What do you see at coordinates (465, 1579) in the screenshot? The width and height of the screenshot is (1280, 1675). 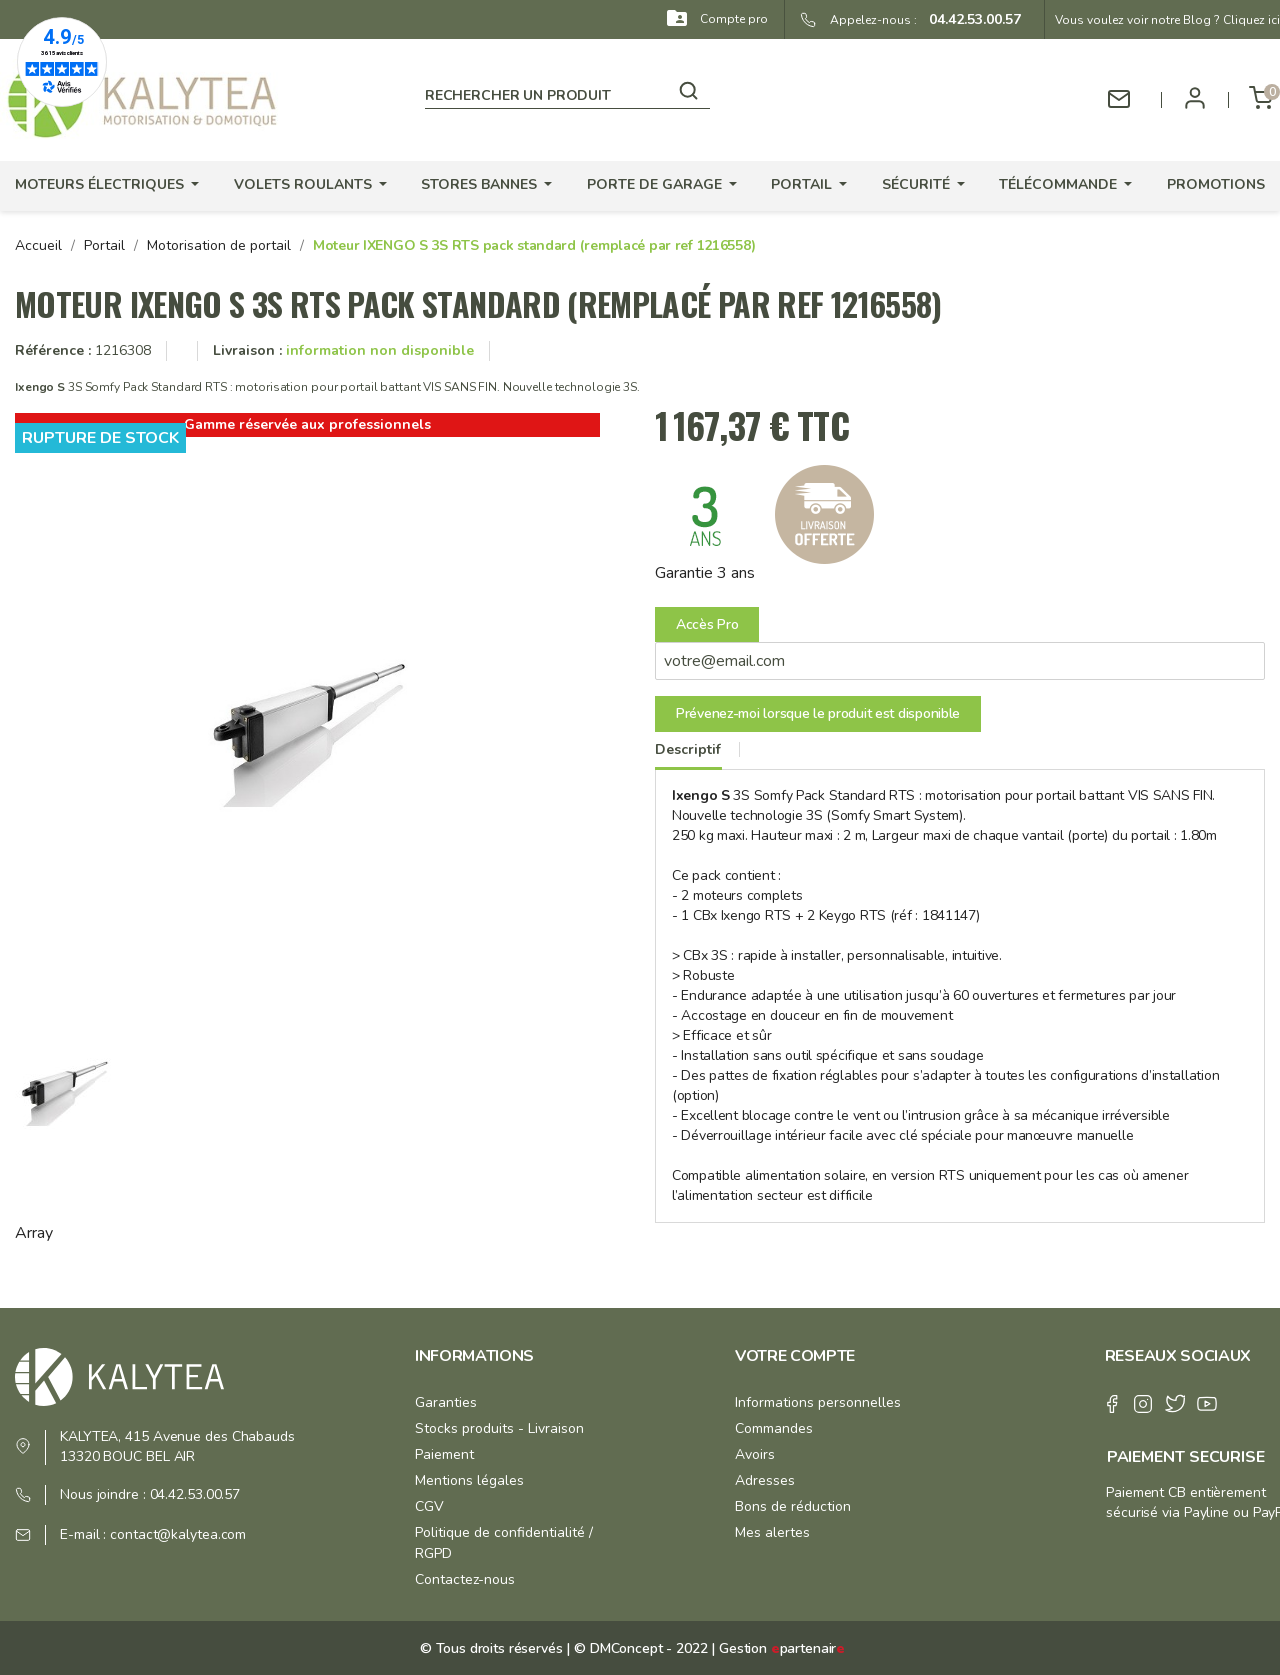 I see `Contactez-nous` at bounding box center [465, 1579].